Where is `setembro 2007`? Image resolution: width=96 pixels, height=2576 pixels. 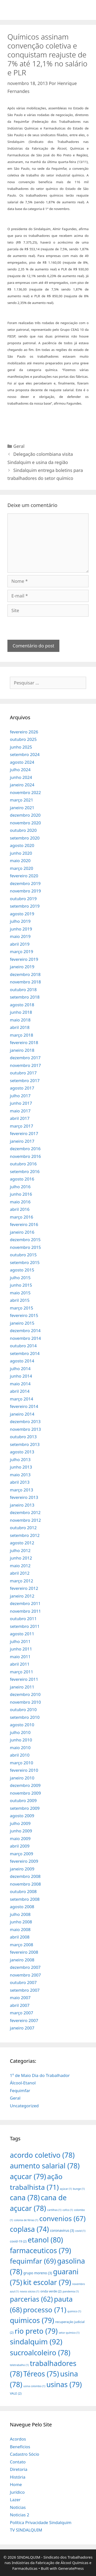 setembro 2007 is located at coordinates (25, 1990).